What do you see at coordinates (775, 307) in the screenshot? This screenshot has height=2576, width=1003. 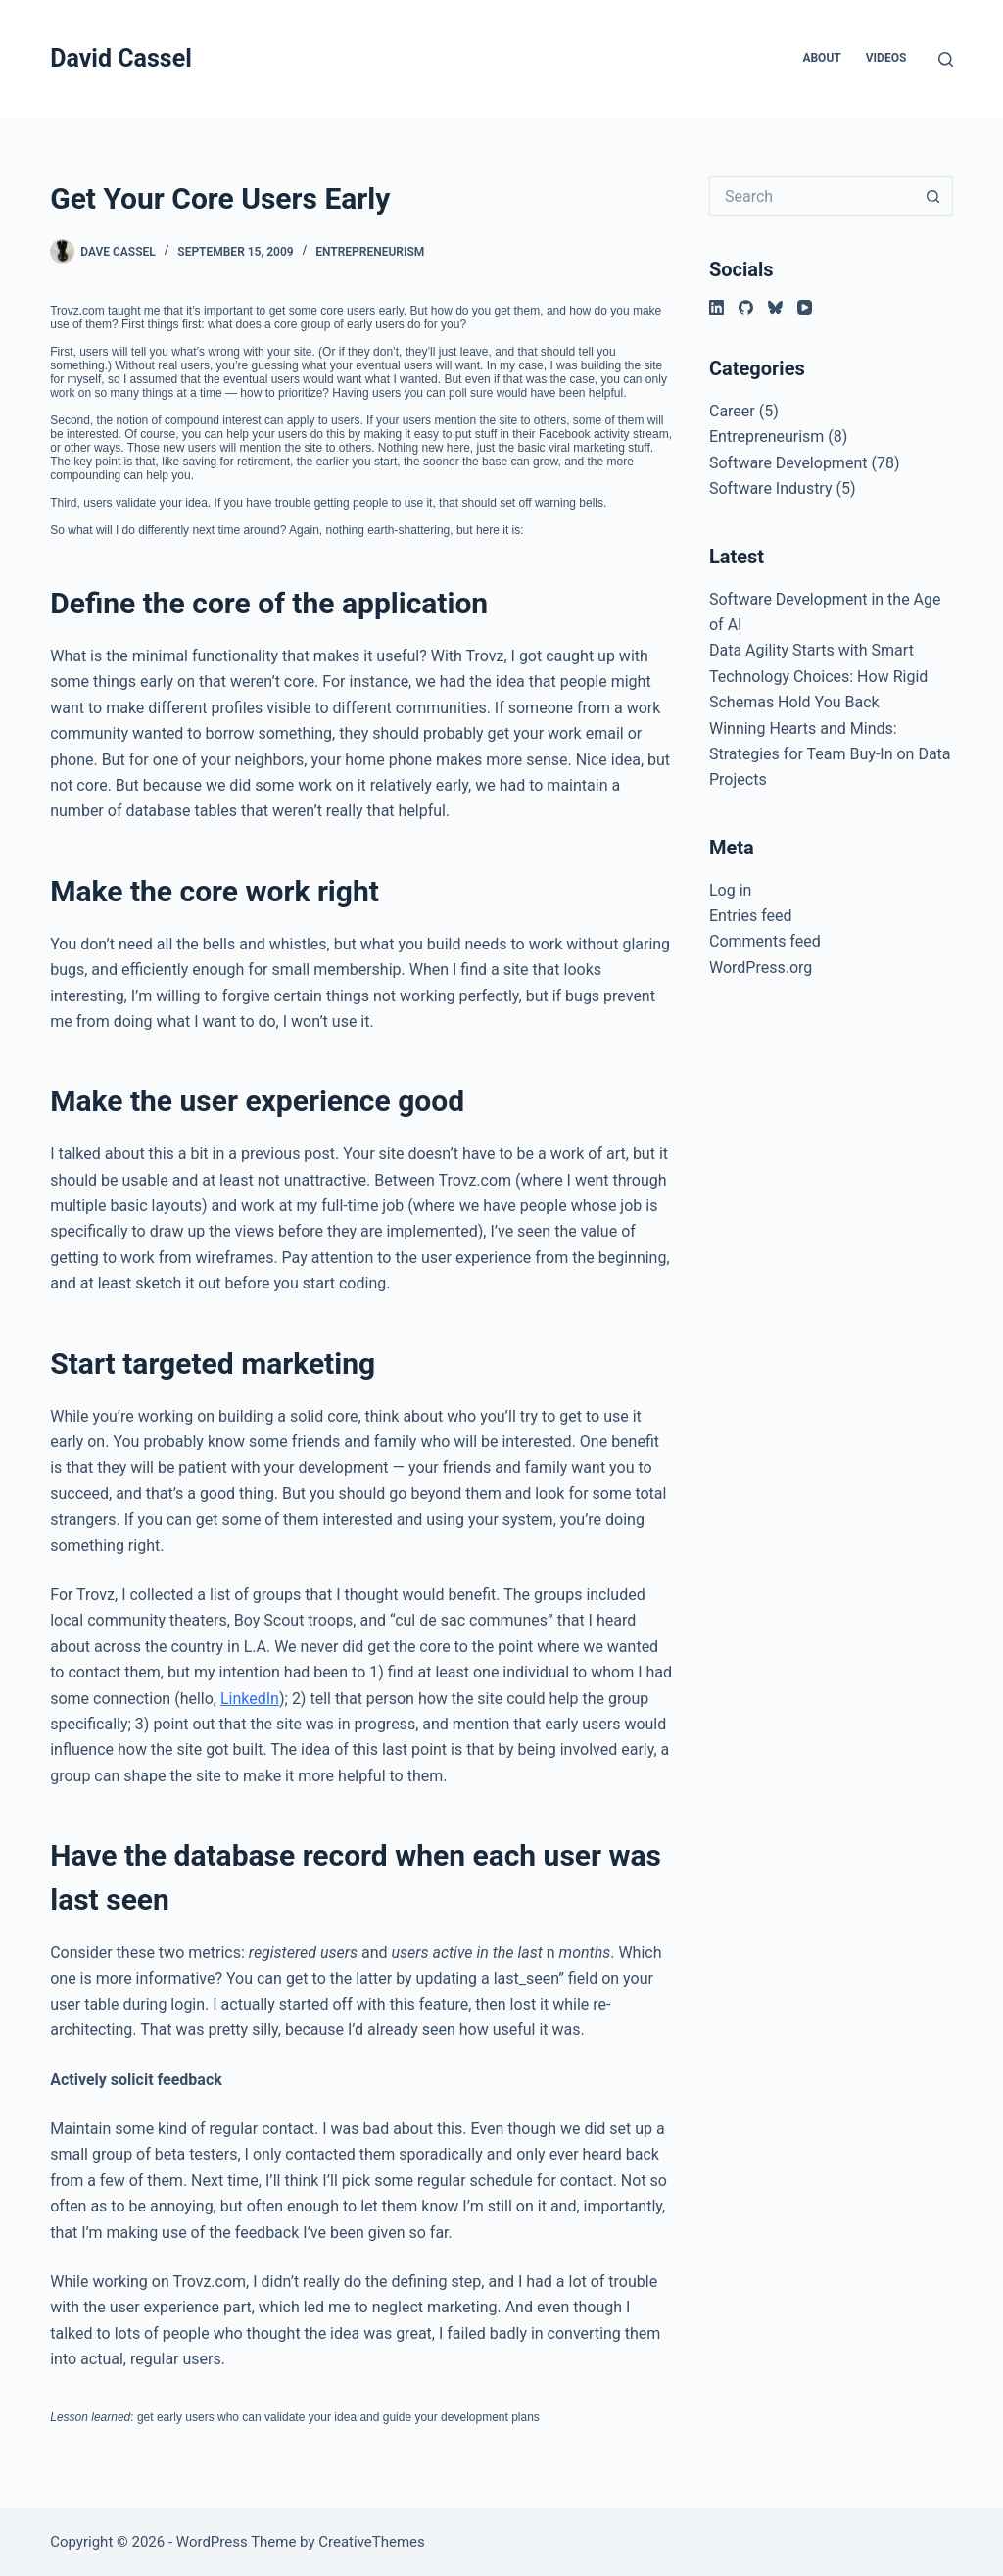 I see `[Bluesky]` at bounding box center [775, 307].